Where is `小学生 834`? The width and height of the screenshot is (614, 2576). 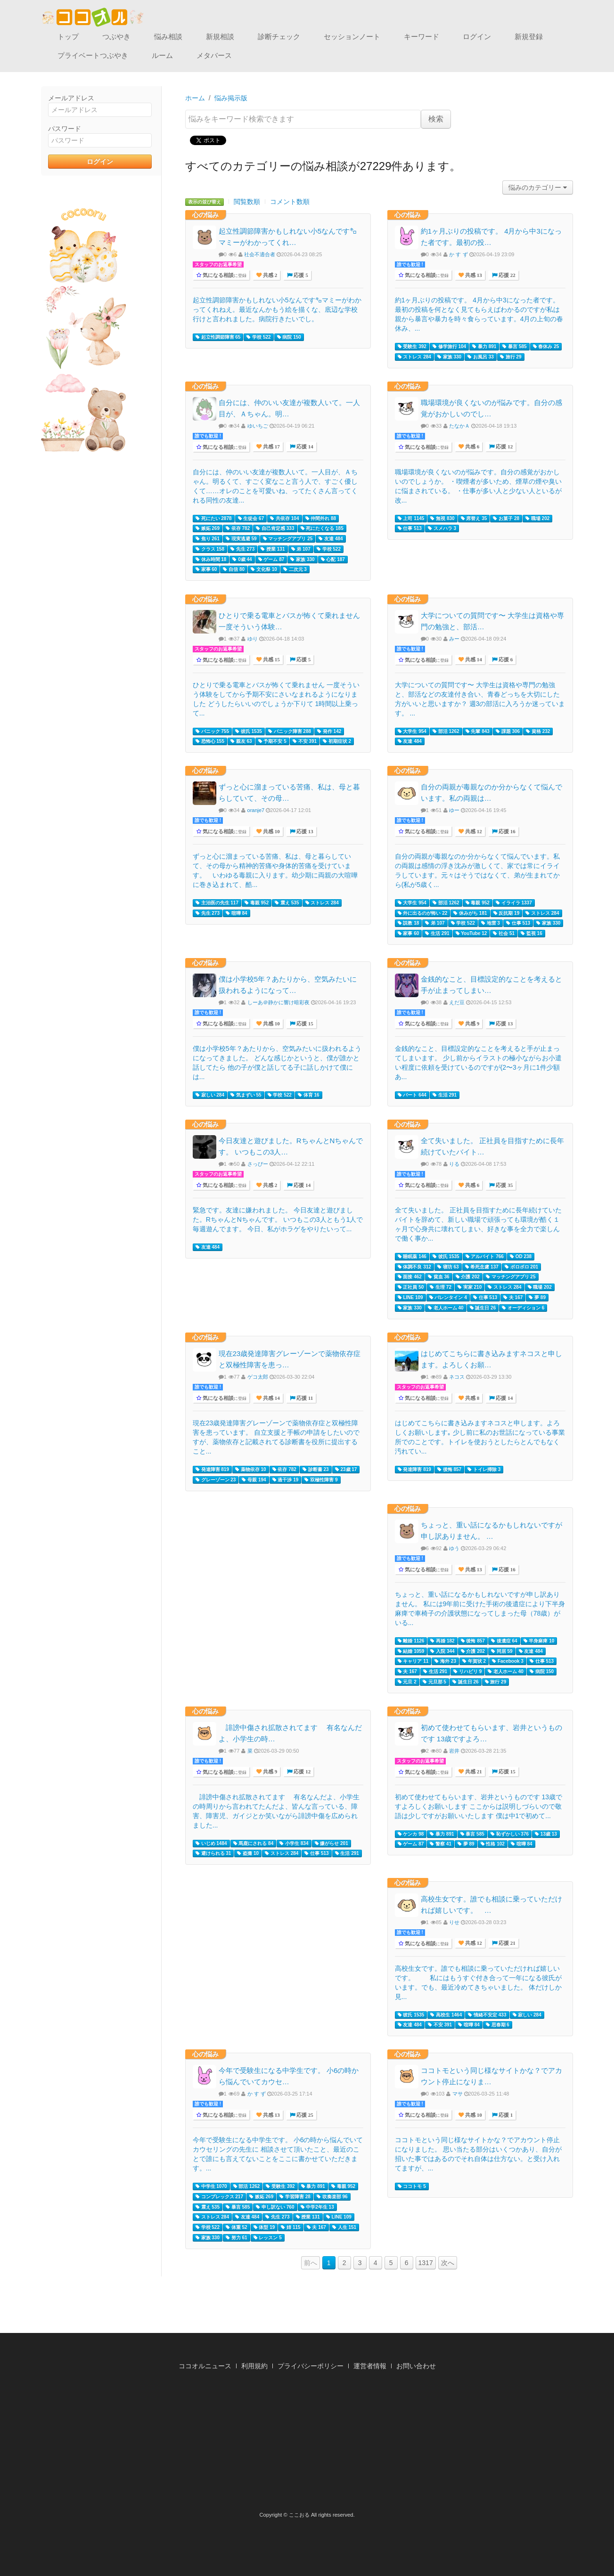 小学生 834 is located at coordinates (293, 1843).